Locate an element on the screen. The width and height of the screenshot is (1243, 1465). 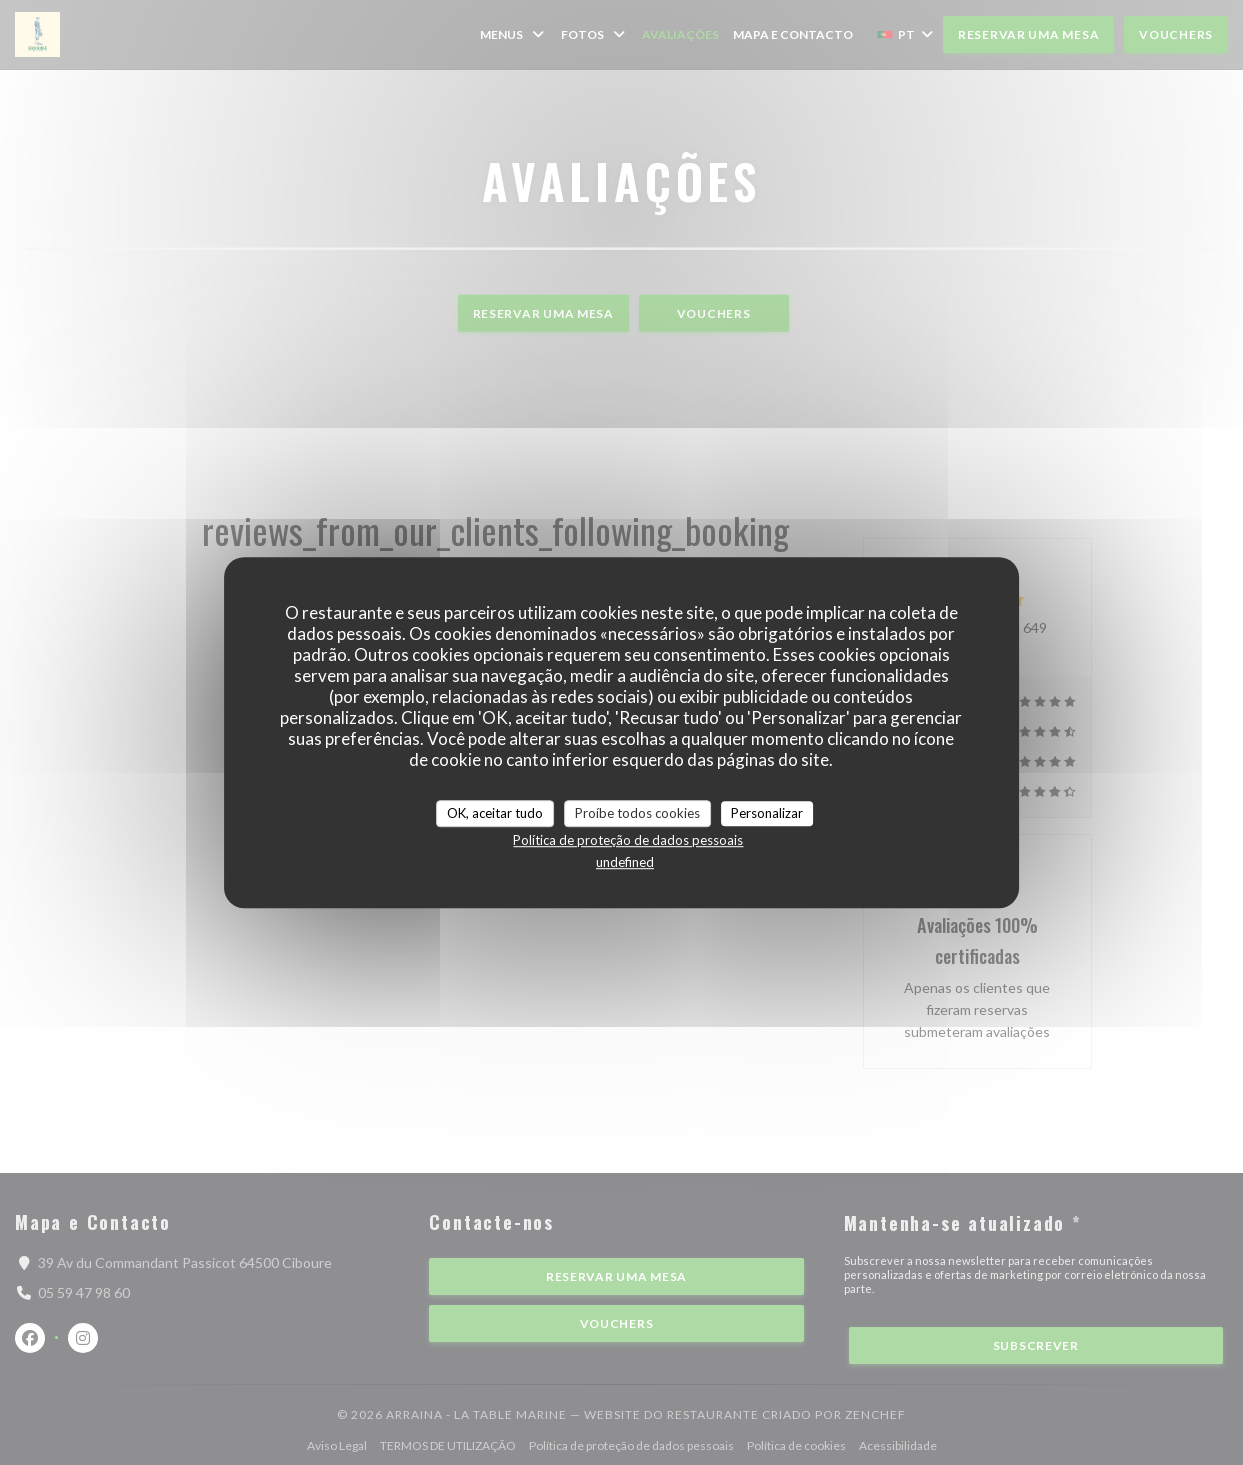
OK, aceitar tudo is located at coordinates (495, 813).